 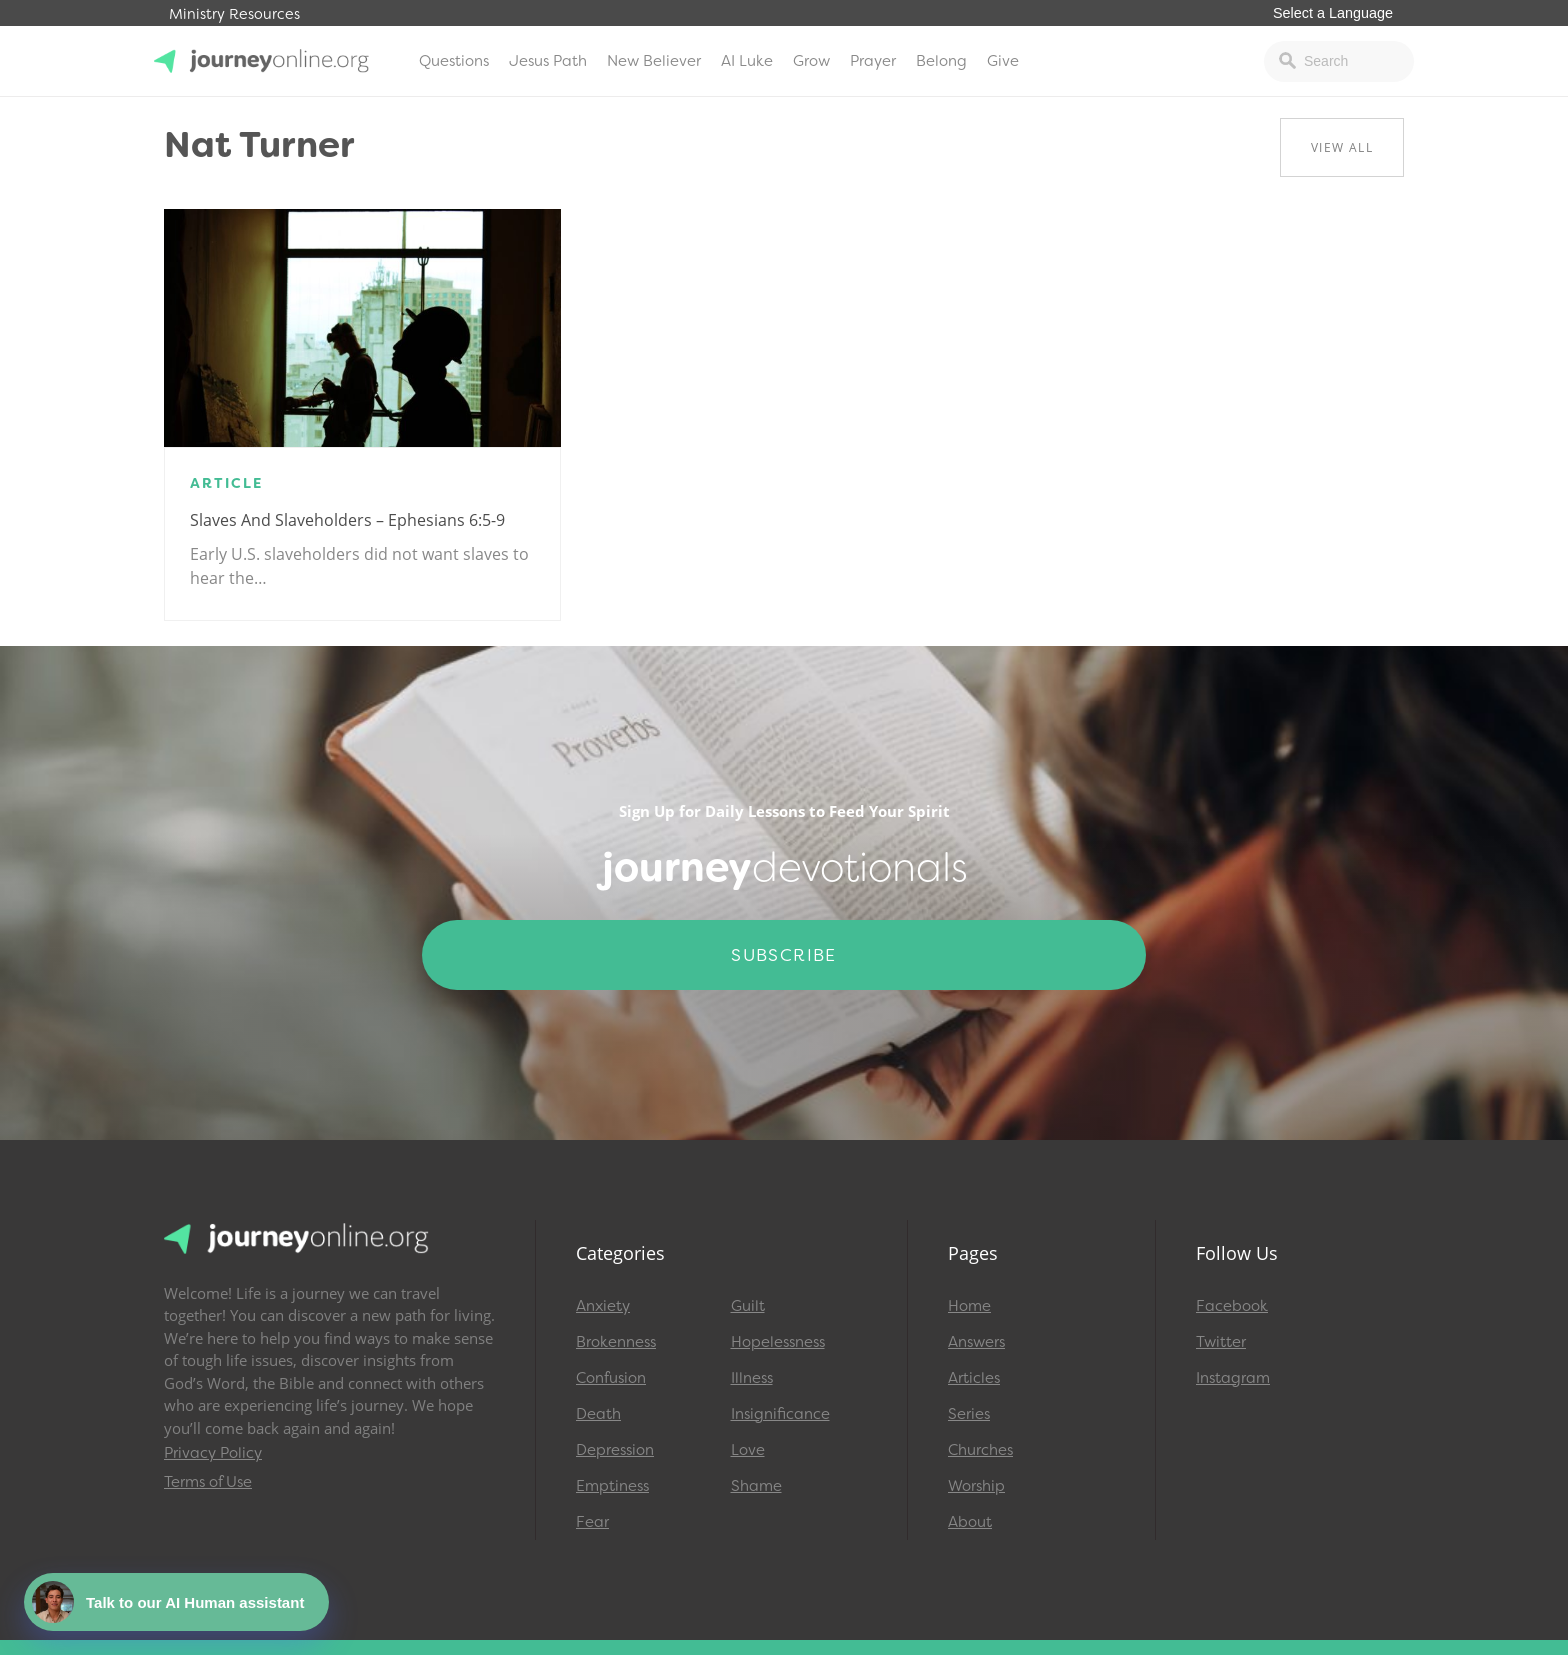 What do you see at coordinates (974, 1378) in the screenshot?
I see `Articles` at bounding box center [974, 1378].